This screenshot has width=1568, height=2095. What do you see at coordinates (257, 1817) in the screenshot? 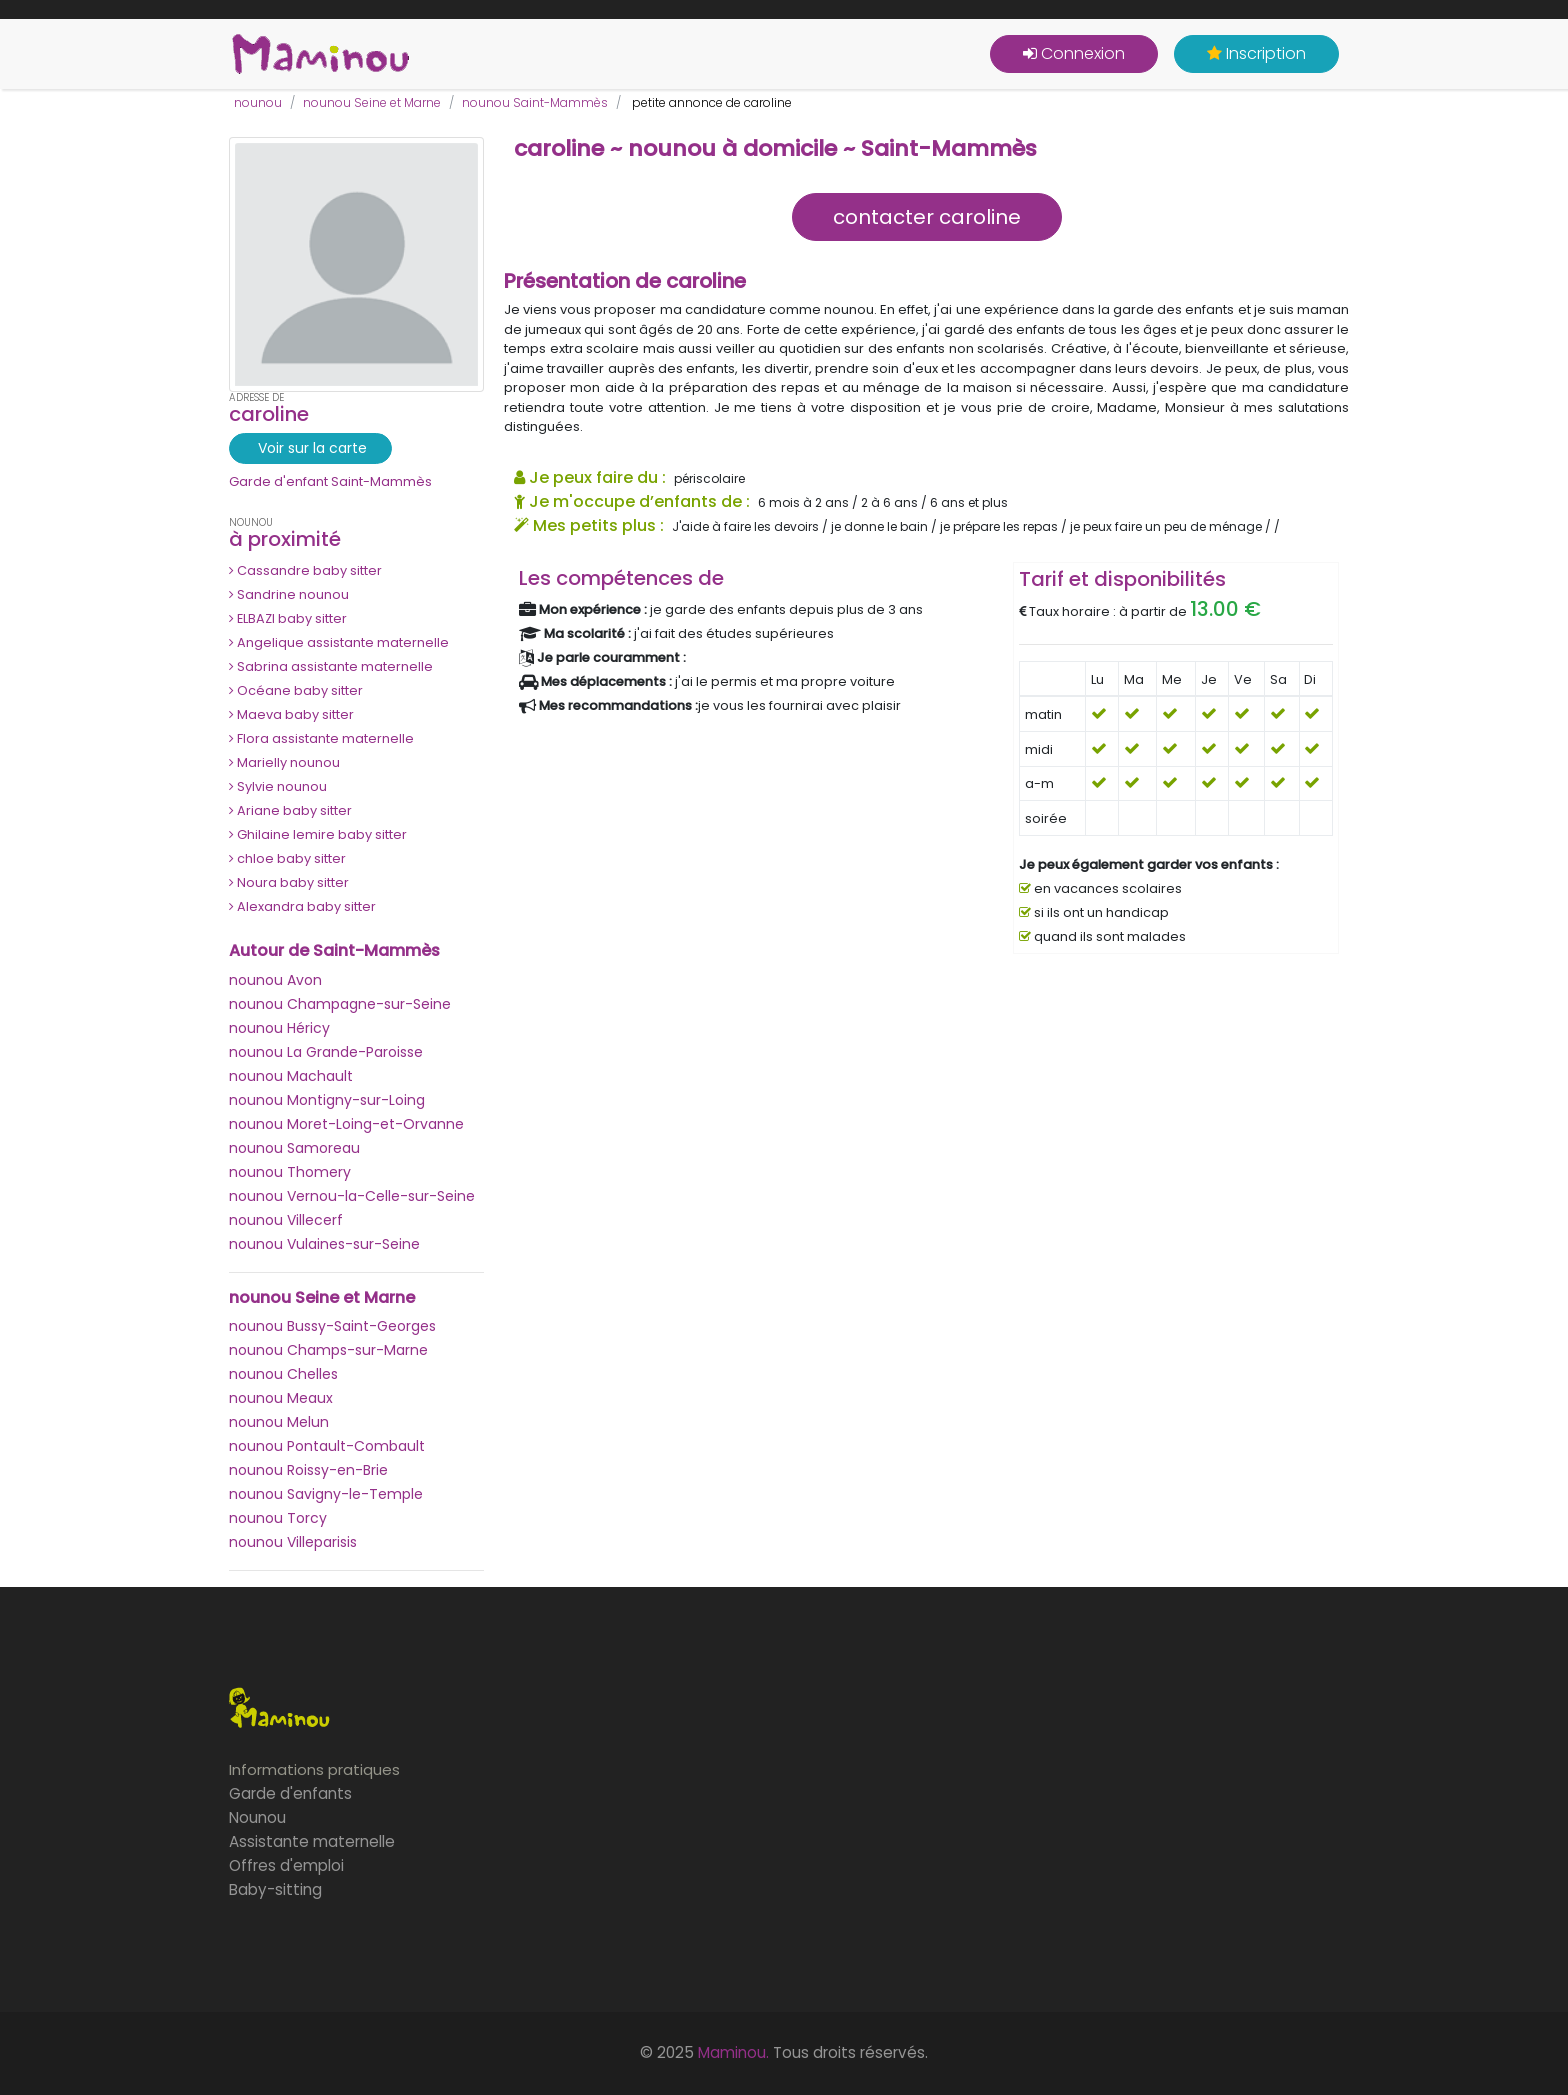
I see `Nounou` at bounding box center [257, 1817].